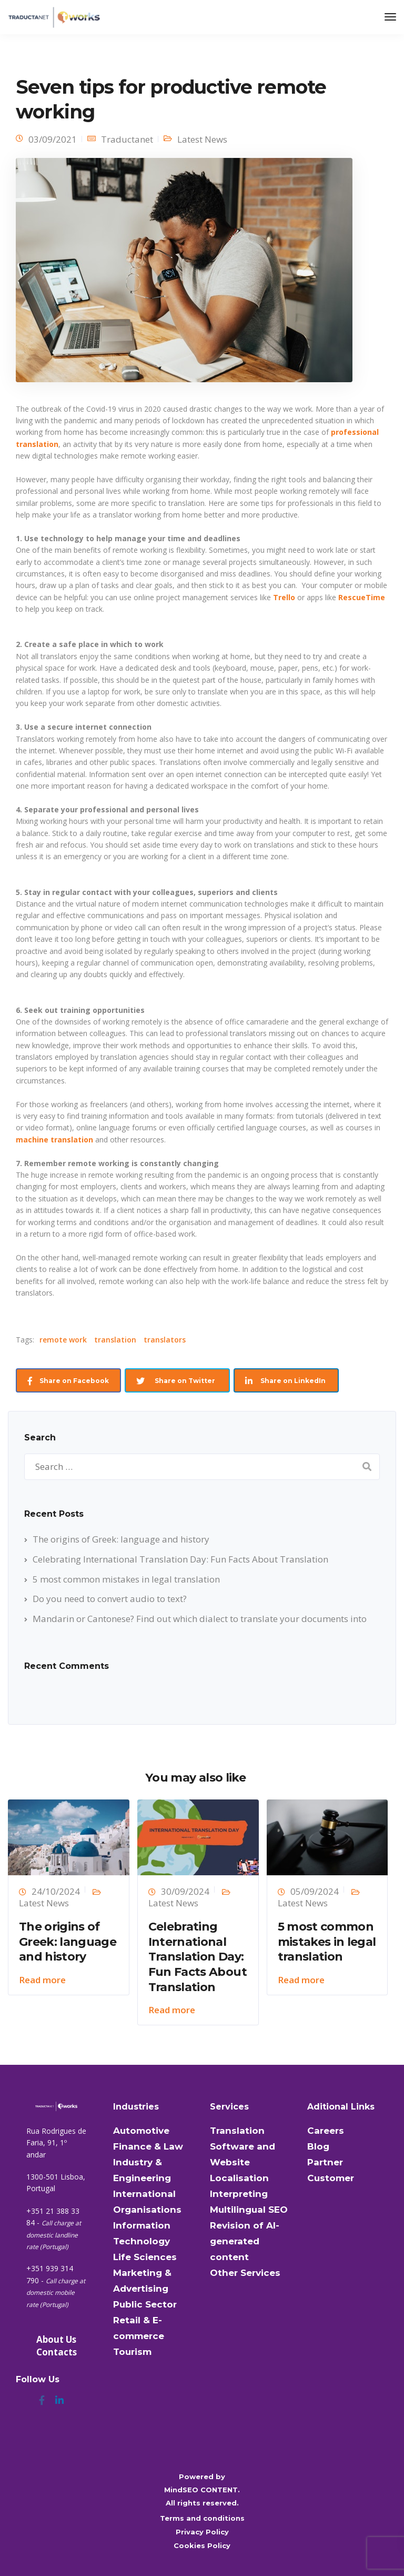 This screenshot has height=2576, width=404. I want to click on remote work, so click(63, 1340).